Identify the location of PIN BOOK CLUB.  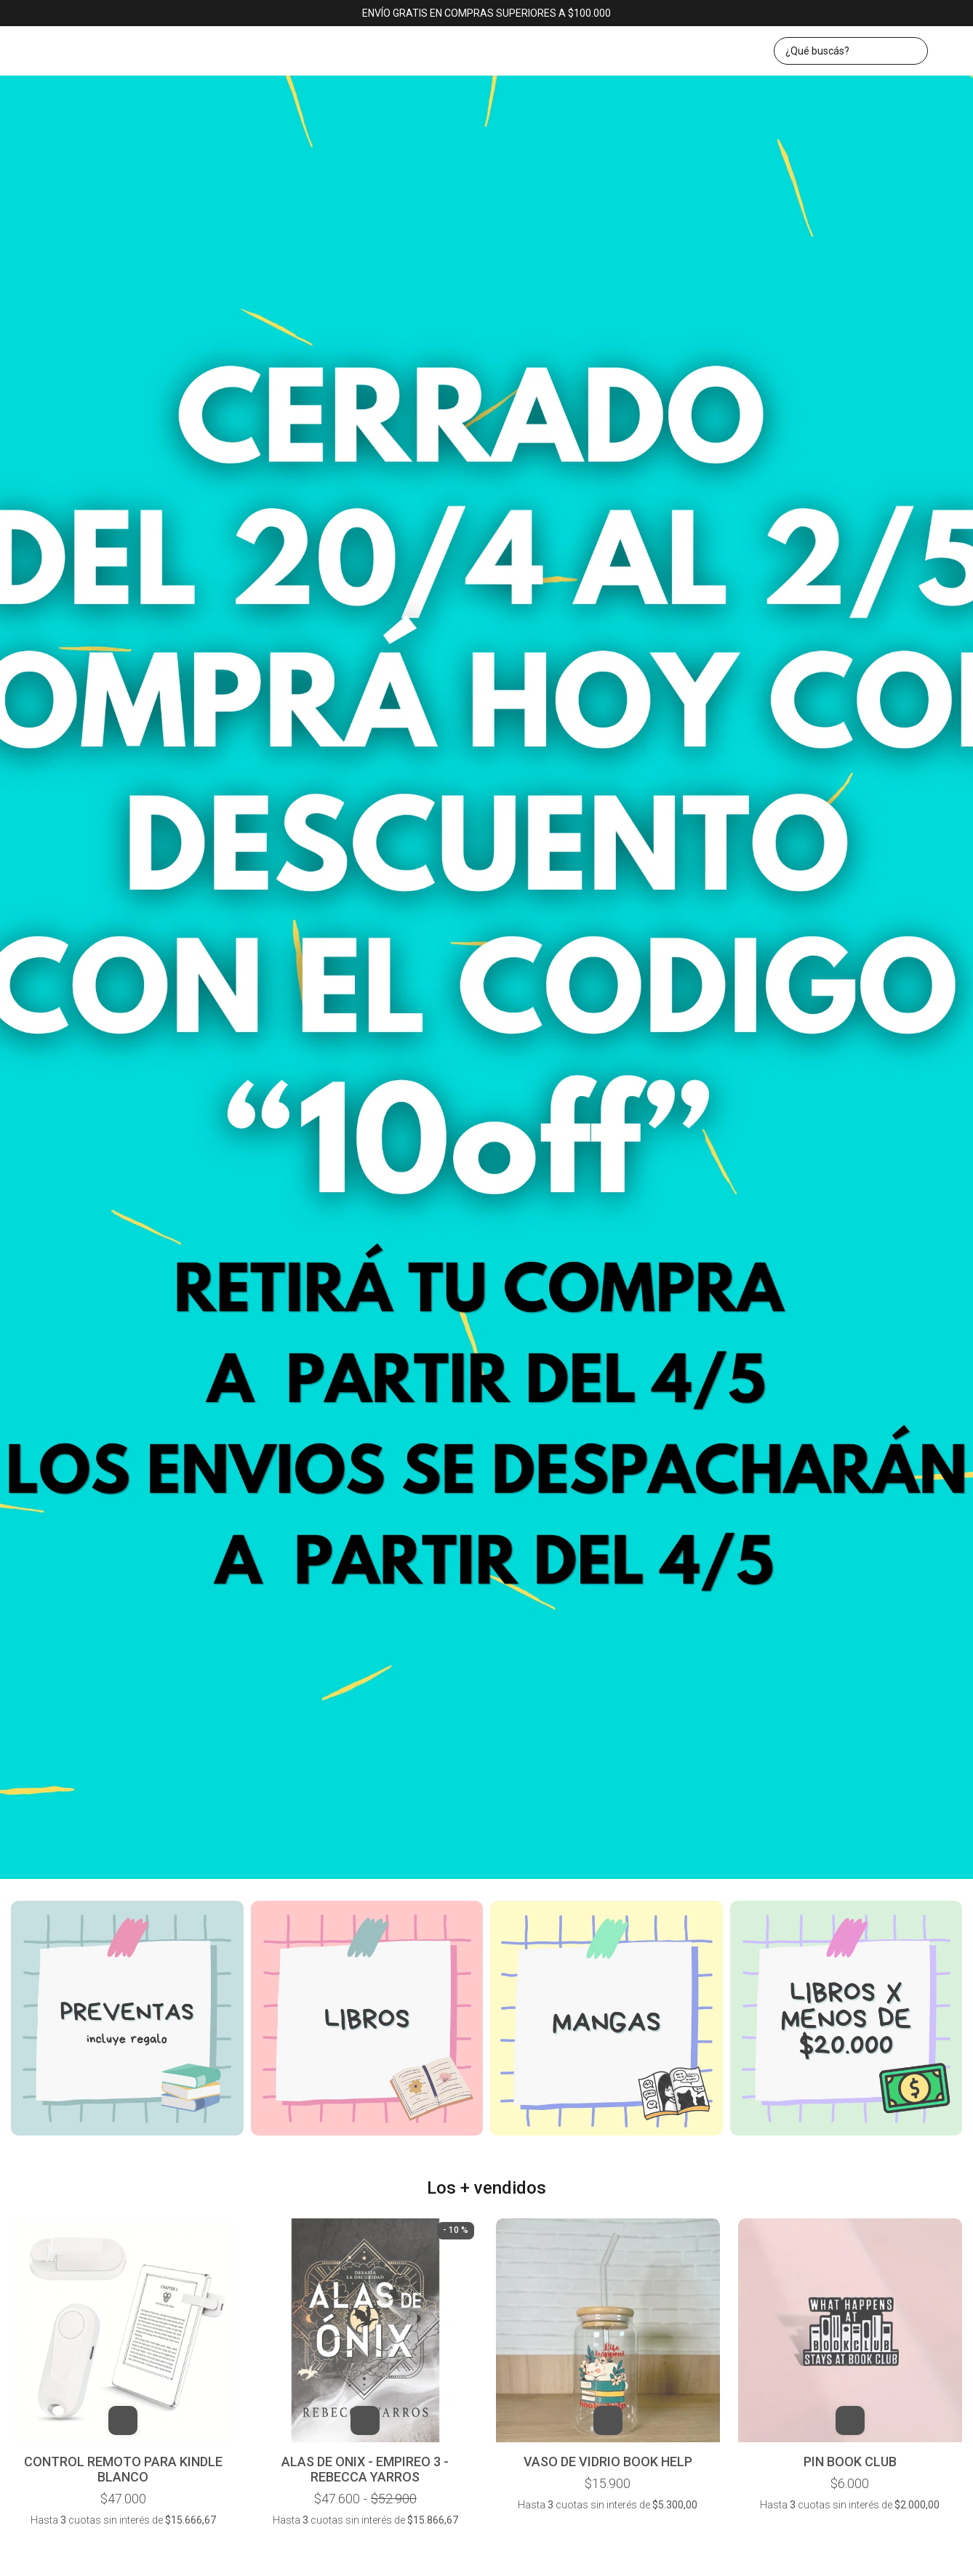
(850, 2461).